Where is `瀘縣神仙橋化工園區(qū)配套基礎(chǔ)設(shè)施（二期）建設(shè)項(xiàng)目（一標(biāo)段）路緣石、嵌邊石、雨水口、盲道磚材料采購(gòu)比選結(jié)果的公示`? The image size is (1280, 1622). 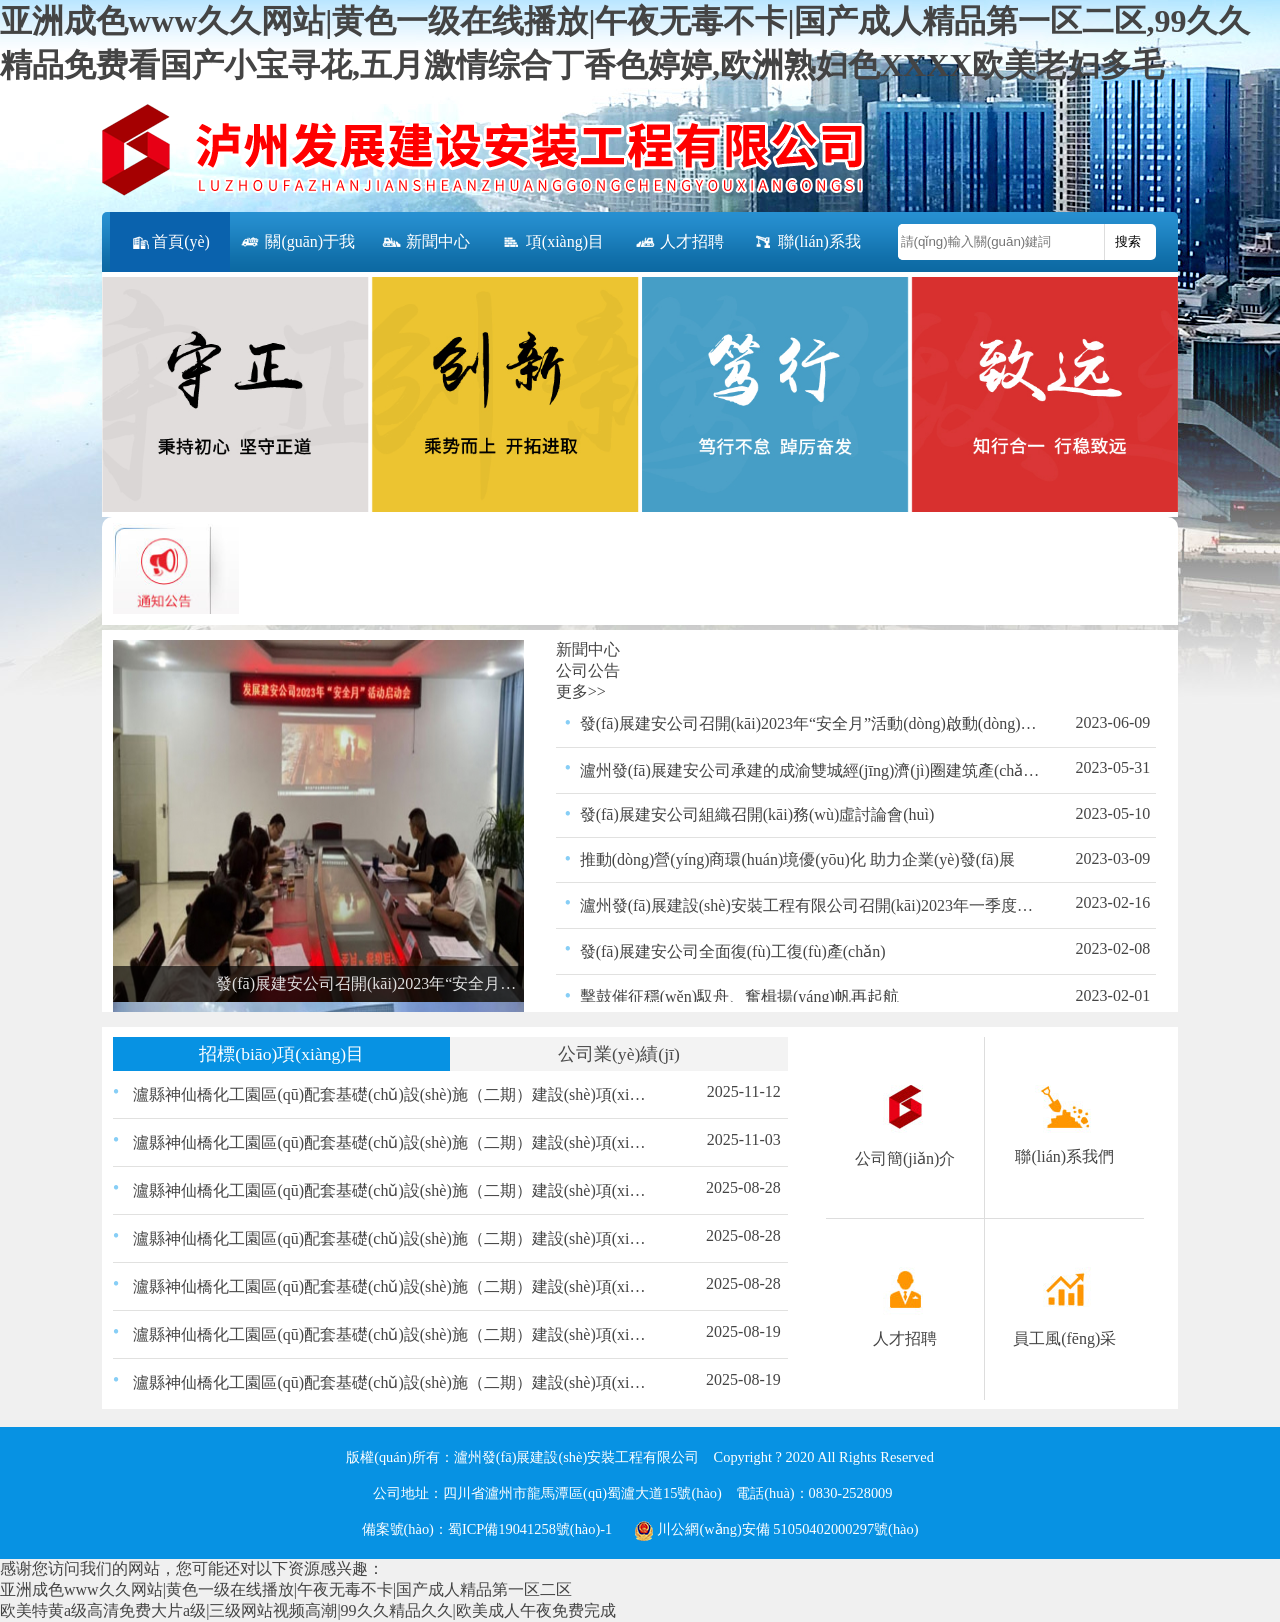
瀘縣神仙橋化工園區(qū)配套基礎(chǔ)設(shè)施（二期）建設(shè)項(xiàng)目（一標(biāo)段）路緣石、嵌邊石、雨水口、盲道磚材料采購(gòu)比選結(jié)果的公示 is located at coordinates (392, 1094).